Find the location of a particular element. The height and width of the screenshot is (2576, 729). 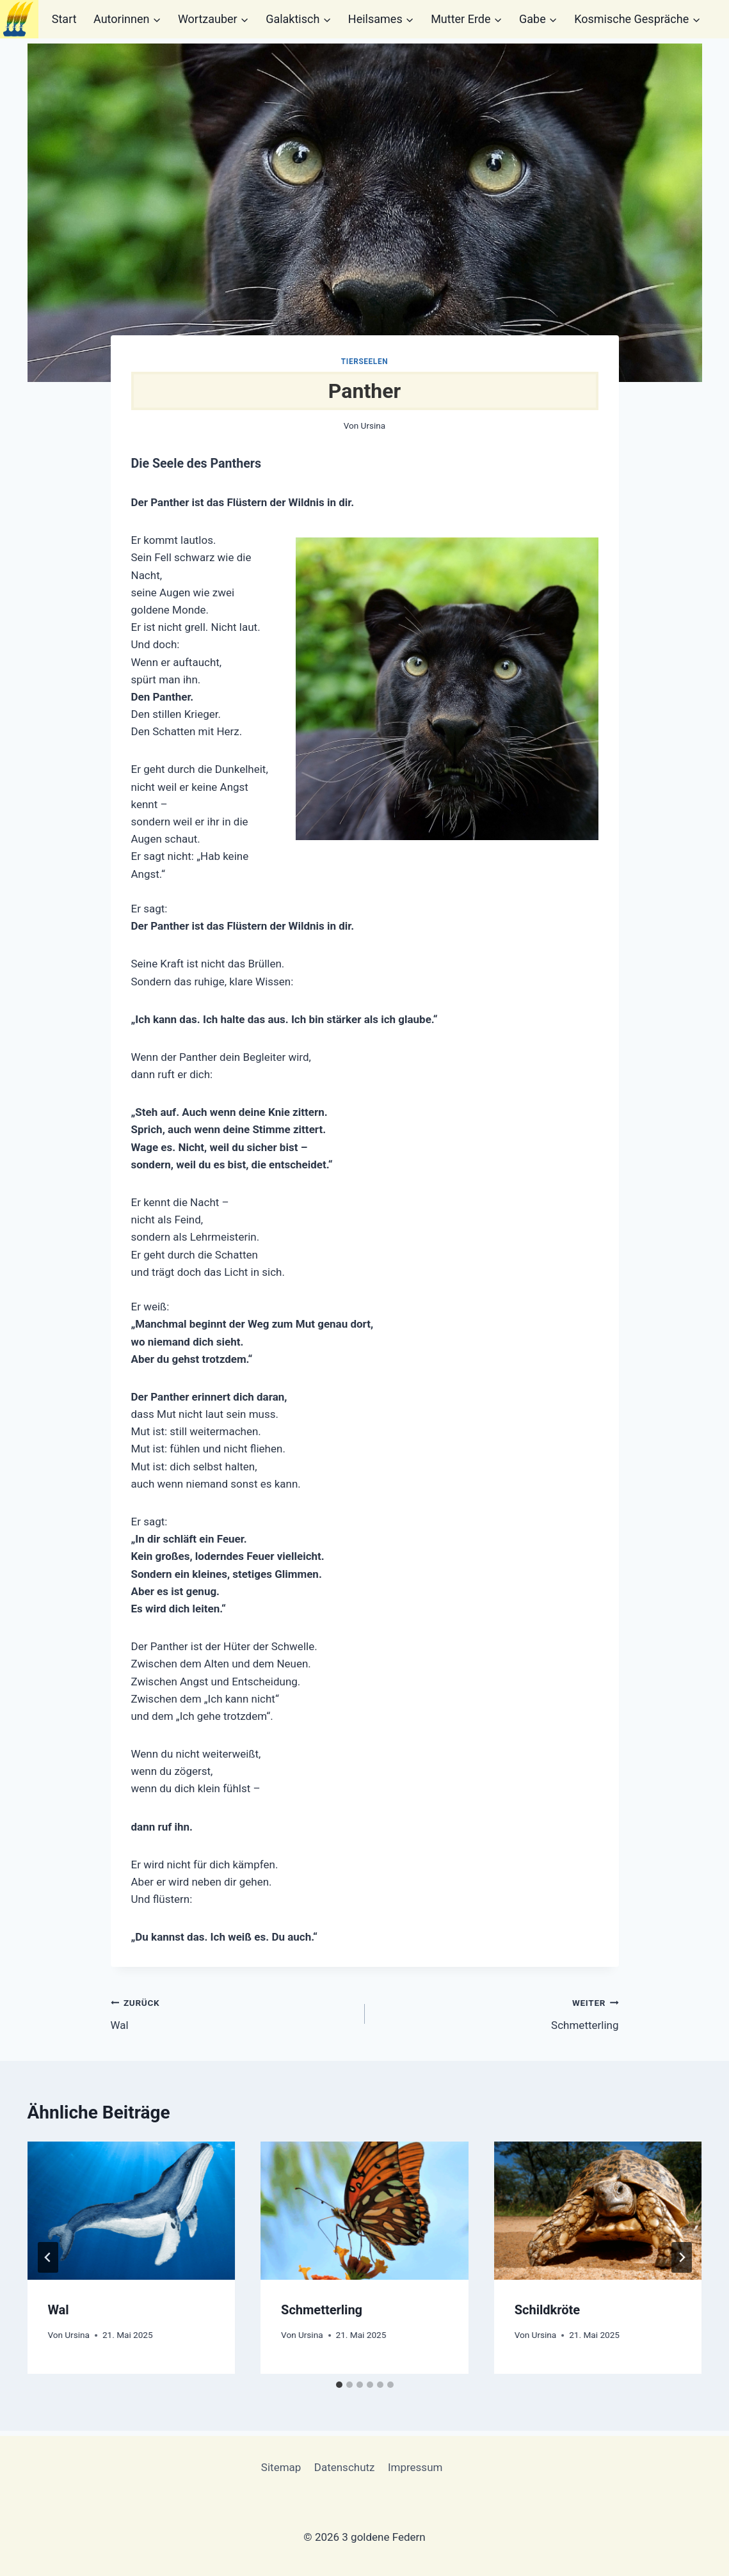

Tierseelen is located at coordinates (364, 361).